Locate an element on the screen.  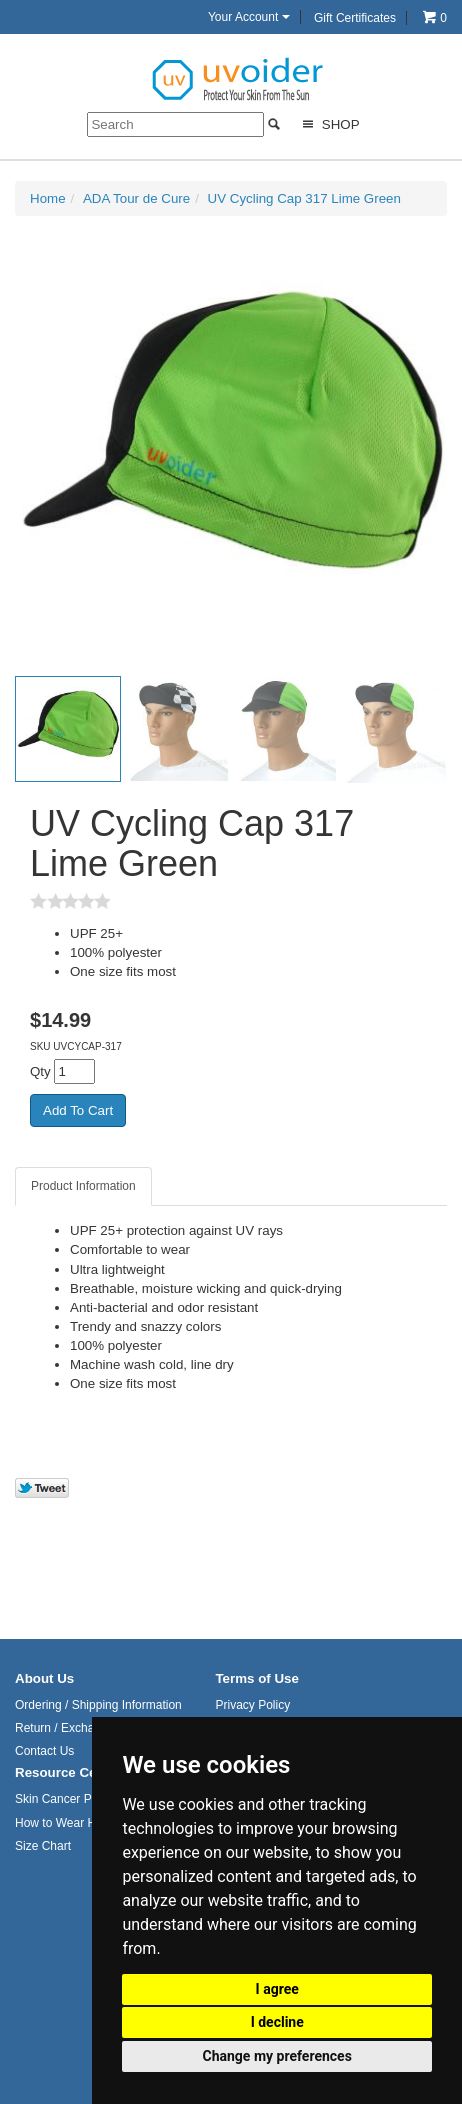
I decline [button] is located at coordinates (277, 2022).